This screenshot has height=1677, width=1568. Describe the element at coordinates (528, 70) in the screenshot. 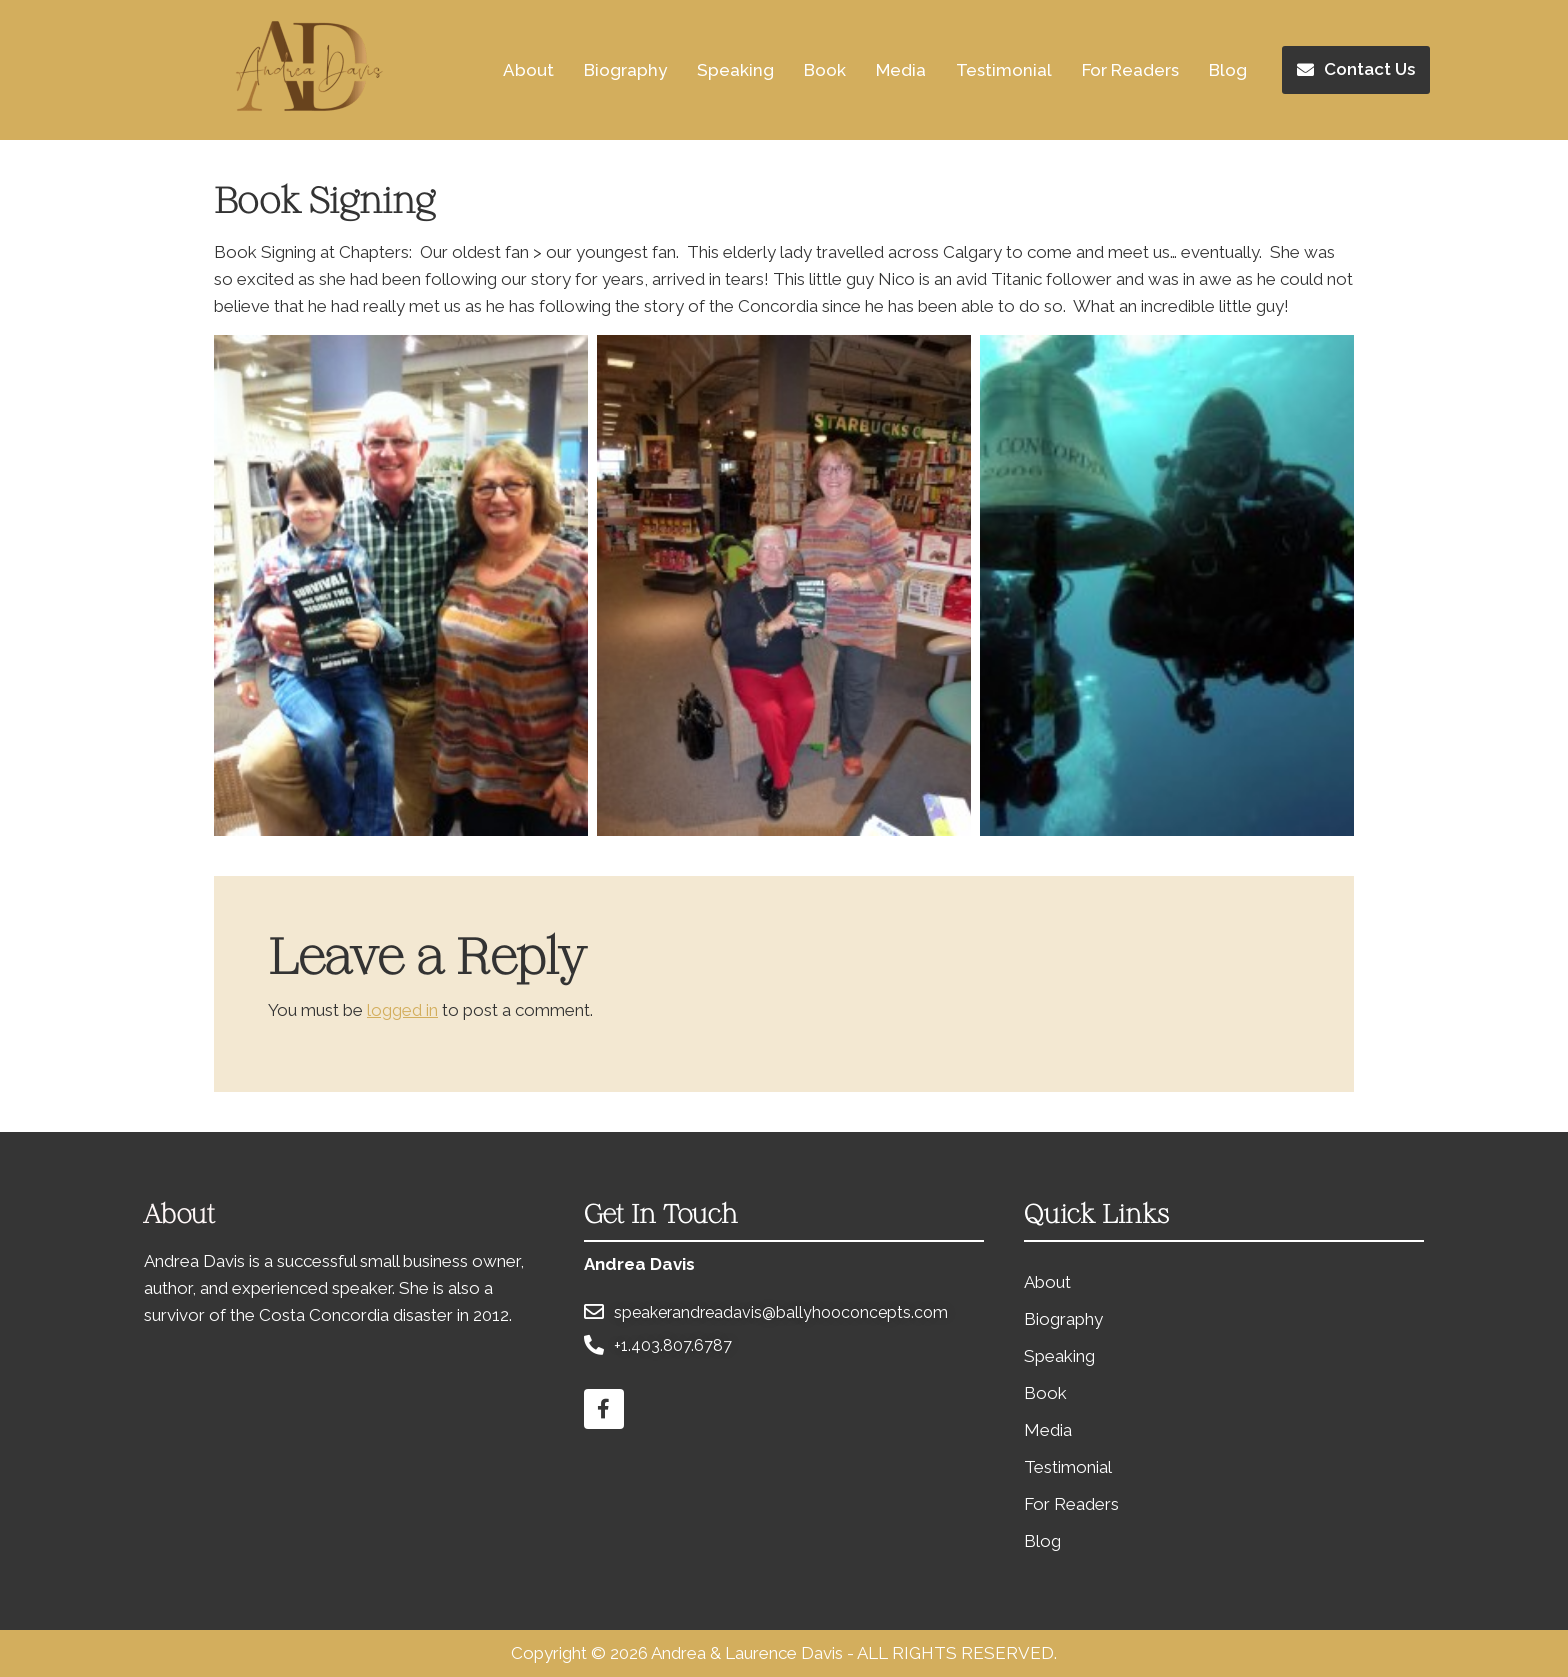

I see `About` at that location.